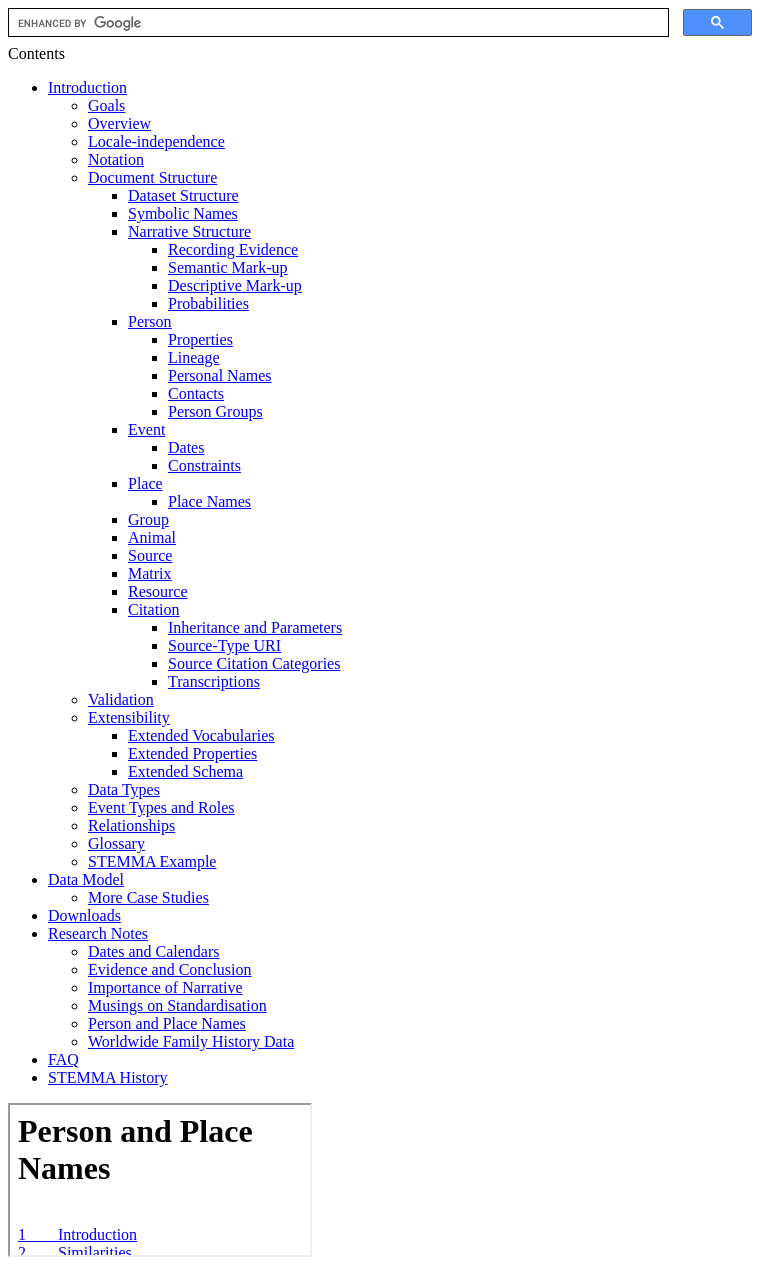  Describe the element at coordinates (148, 519) in the screenshot. I see `Group` at that location.